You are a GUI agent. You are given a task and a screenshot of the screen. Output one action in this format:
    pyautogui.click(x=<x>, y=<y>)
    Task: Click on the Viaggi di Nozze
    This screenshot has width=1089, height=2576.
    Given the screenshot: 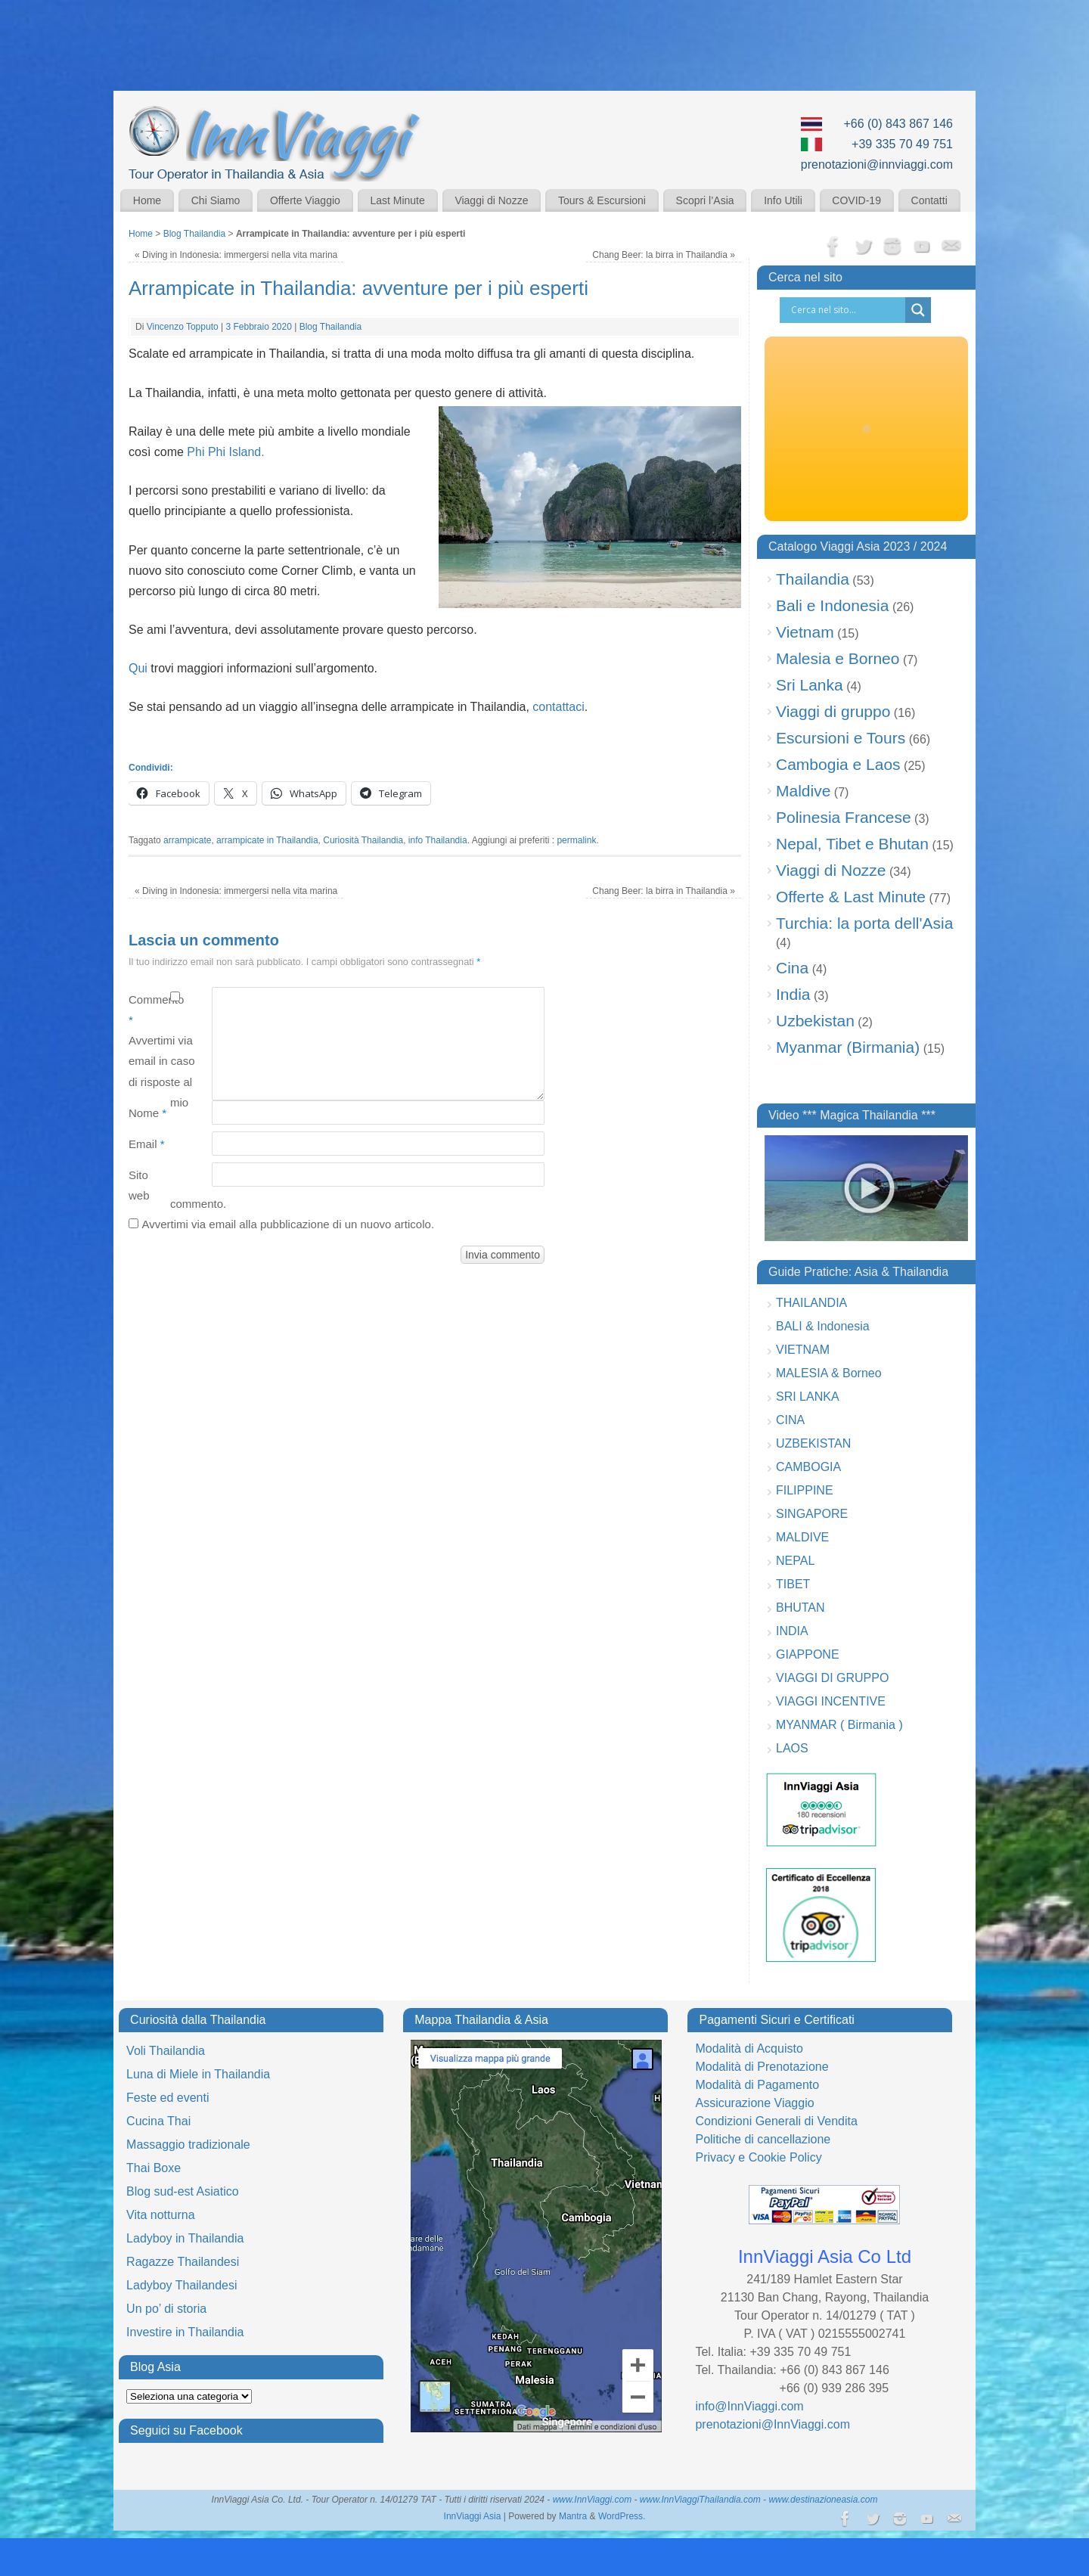 What is the action you would take?
    pyautogui.click(x=491, y=200)
    